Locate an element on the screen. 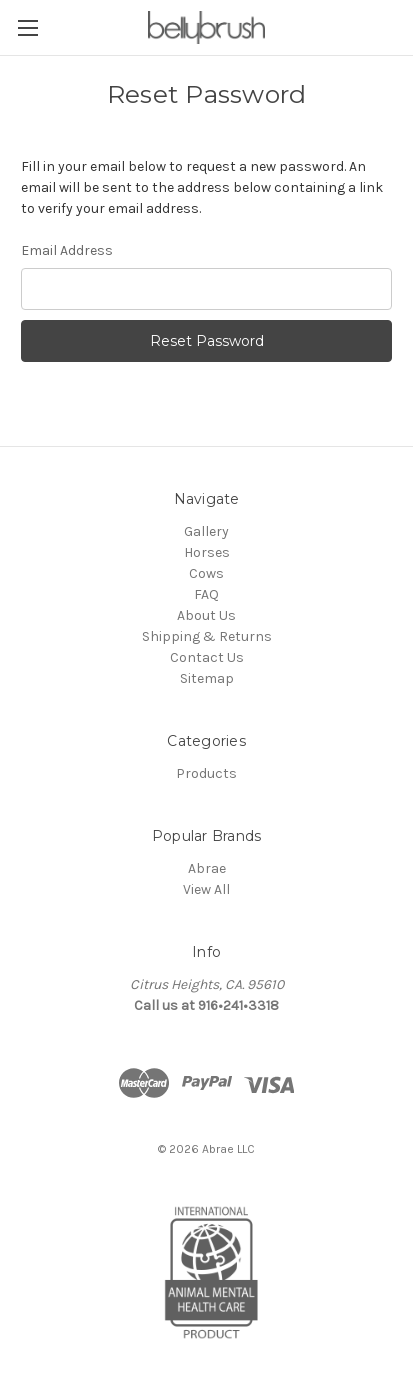  View All is located at coordinates (206, 889).